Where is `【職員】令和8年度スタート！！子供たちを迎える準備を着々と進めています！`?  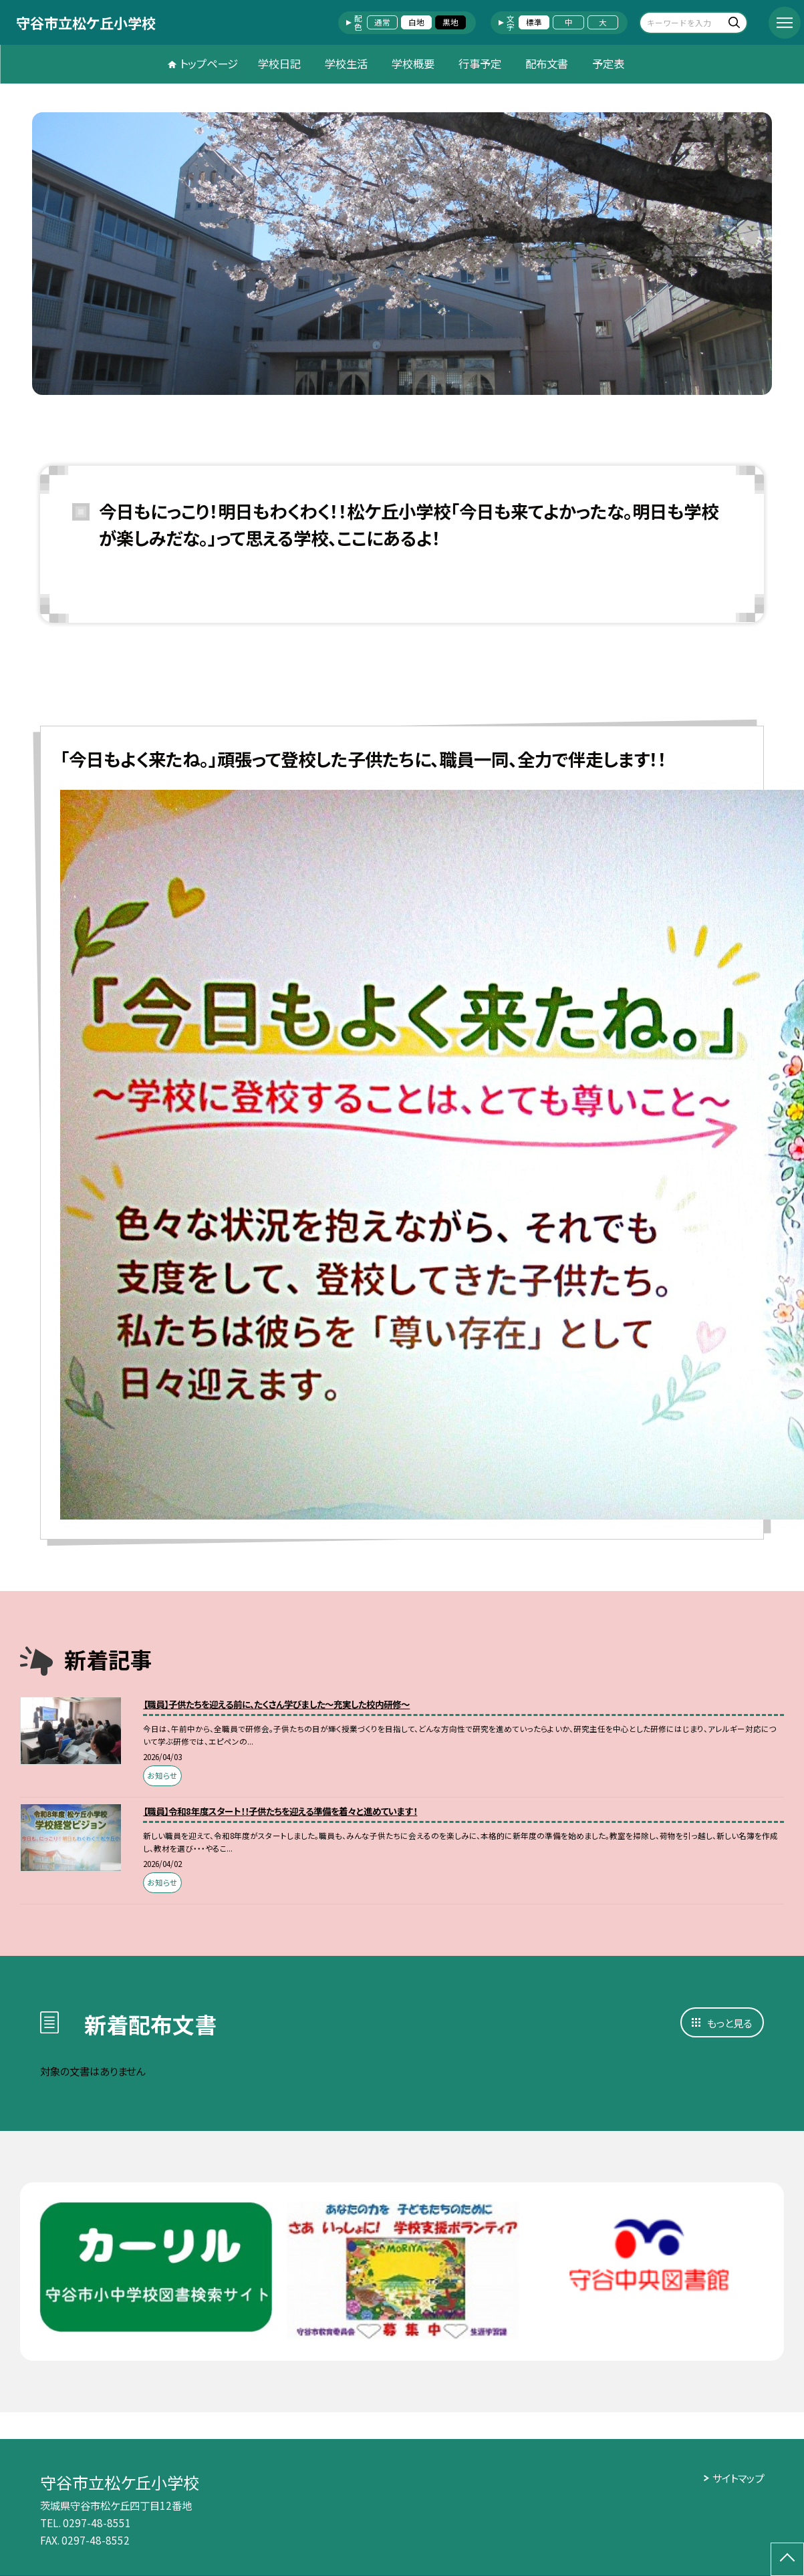 【職員】令和8年度スタート！！子供たちを迎える準備を着々と進めています！ is located at coordinates (280, 1811).